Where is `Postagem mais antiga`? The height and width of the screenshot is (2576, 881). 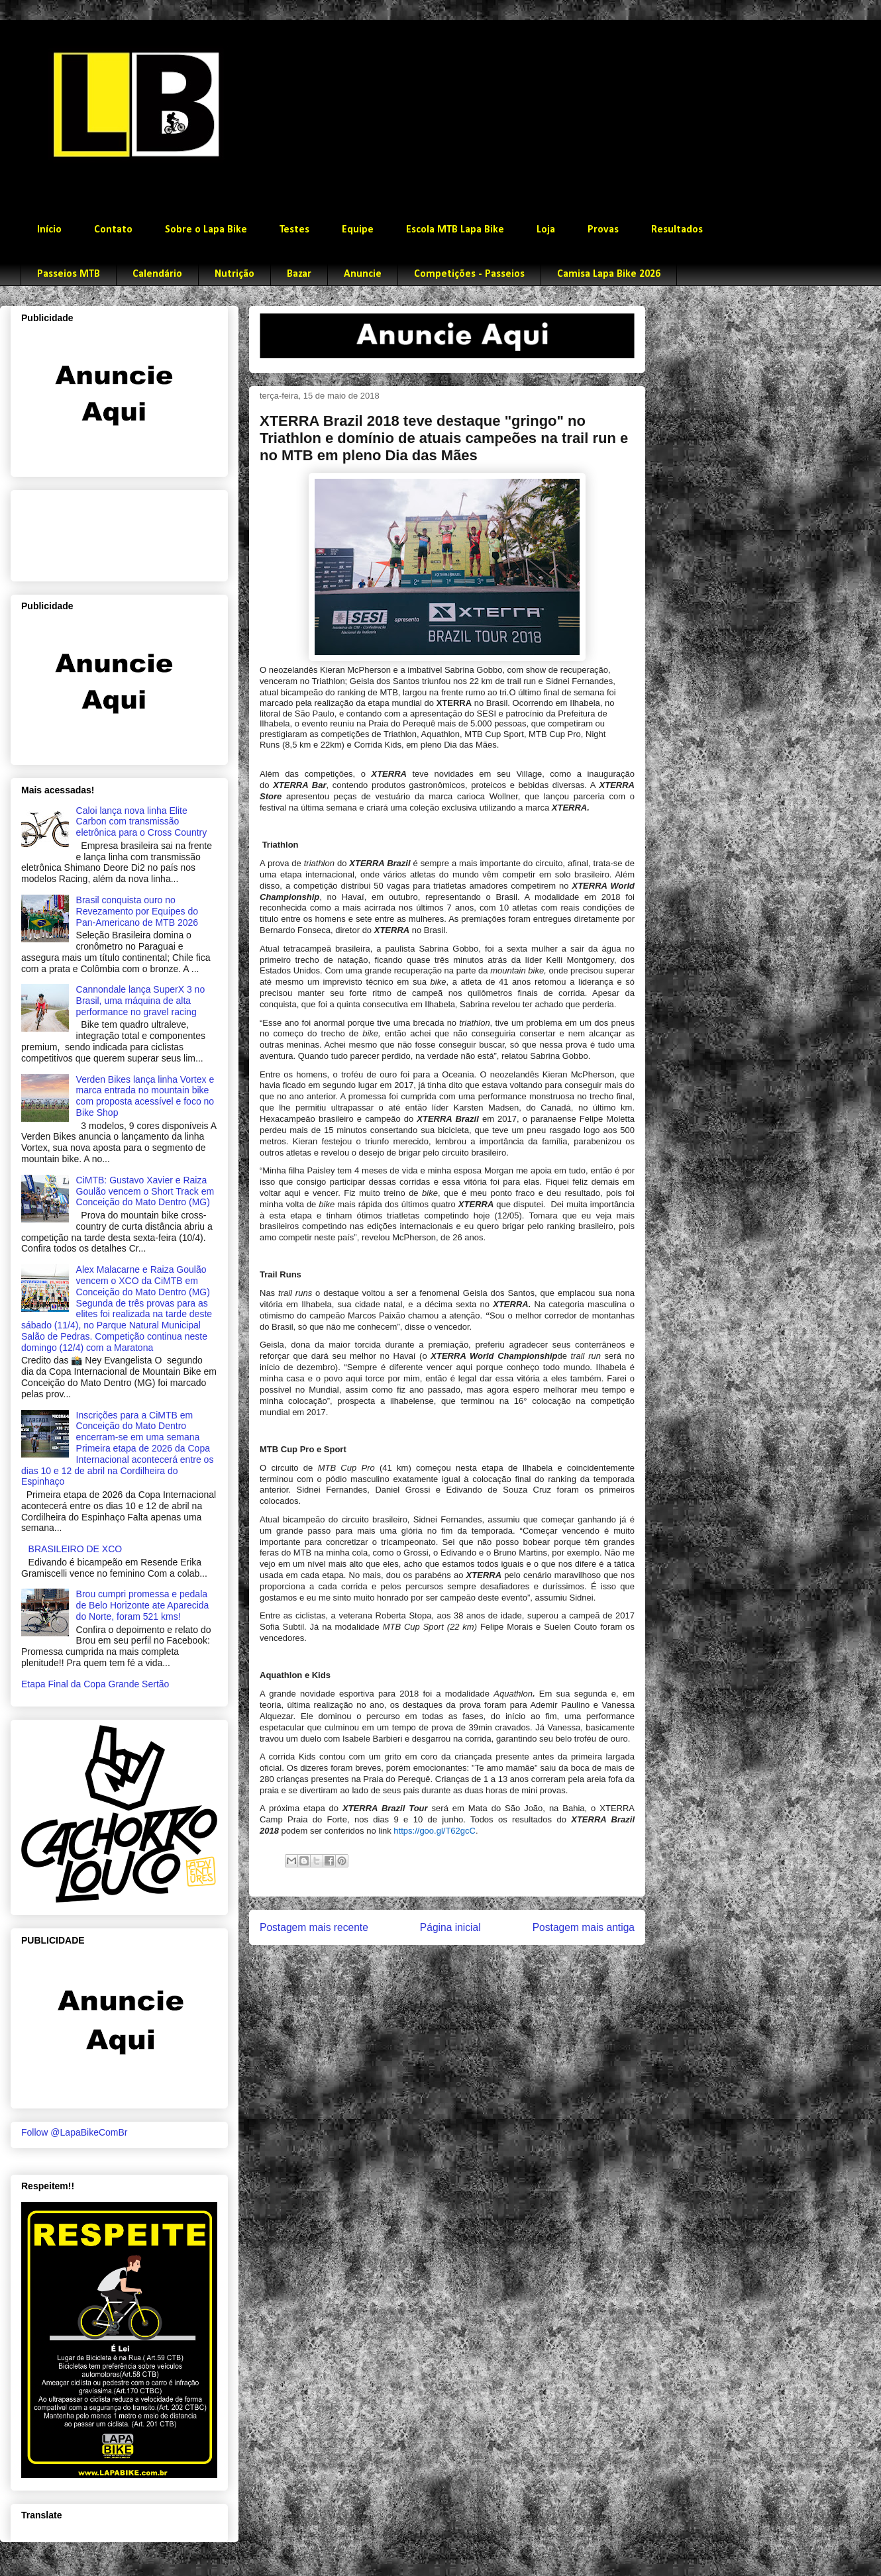 Postagem mais antiga is located at coordinates (584, 1927).